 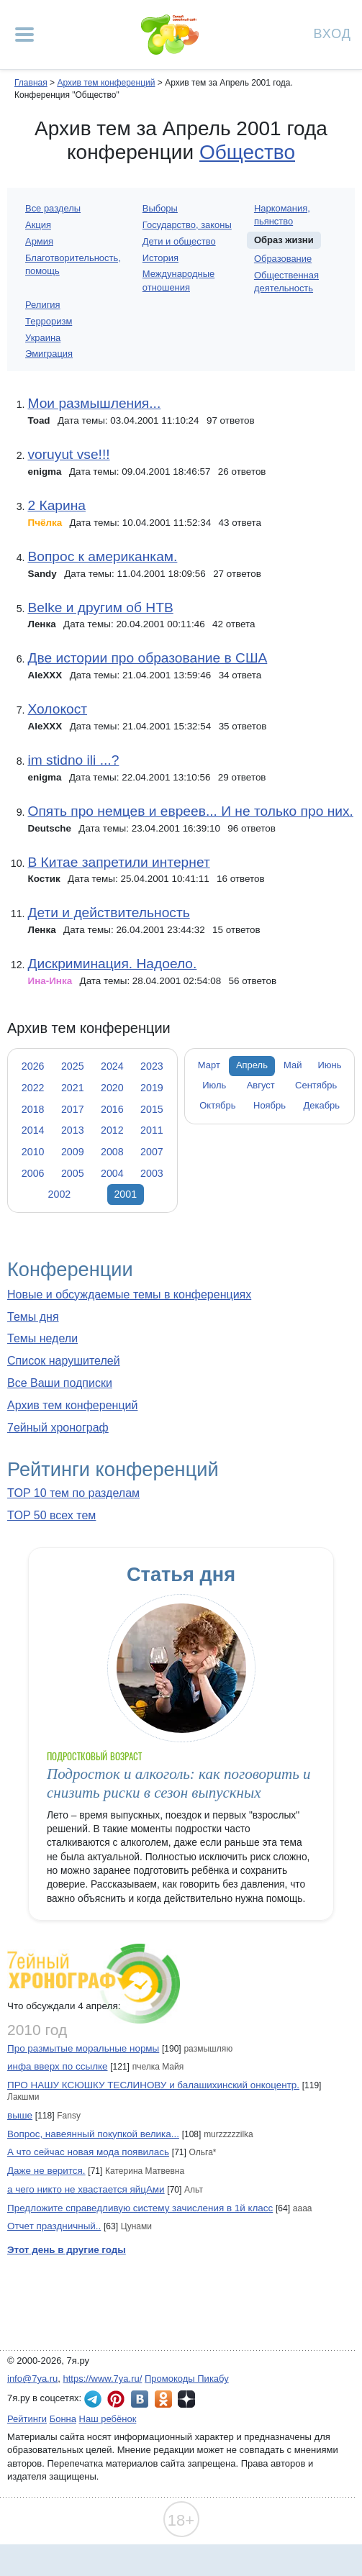 I want to click on Дети и общество, so click(x=179, y=241).